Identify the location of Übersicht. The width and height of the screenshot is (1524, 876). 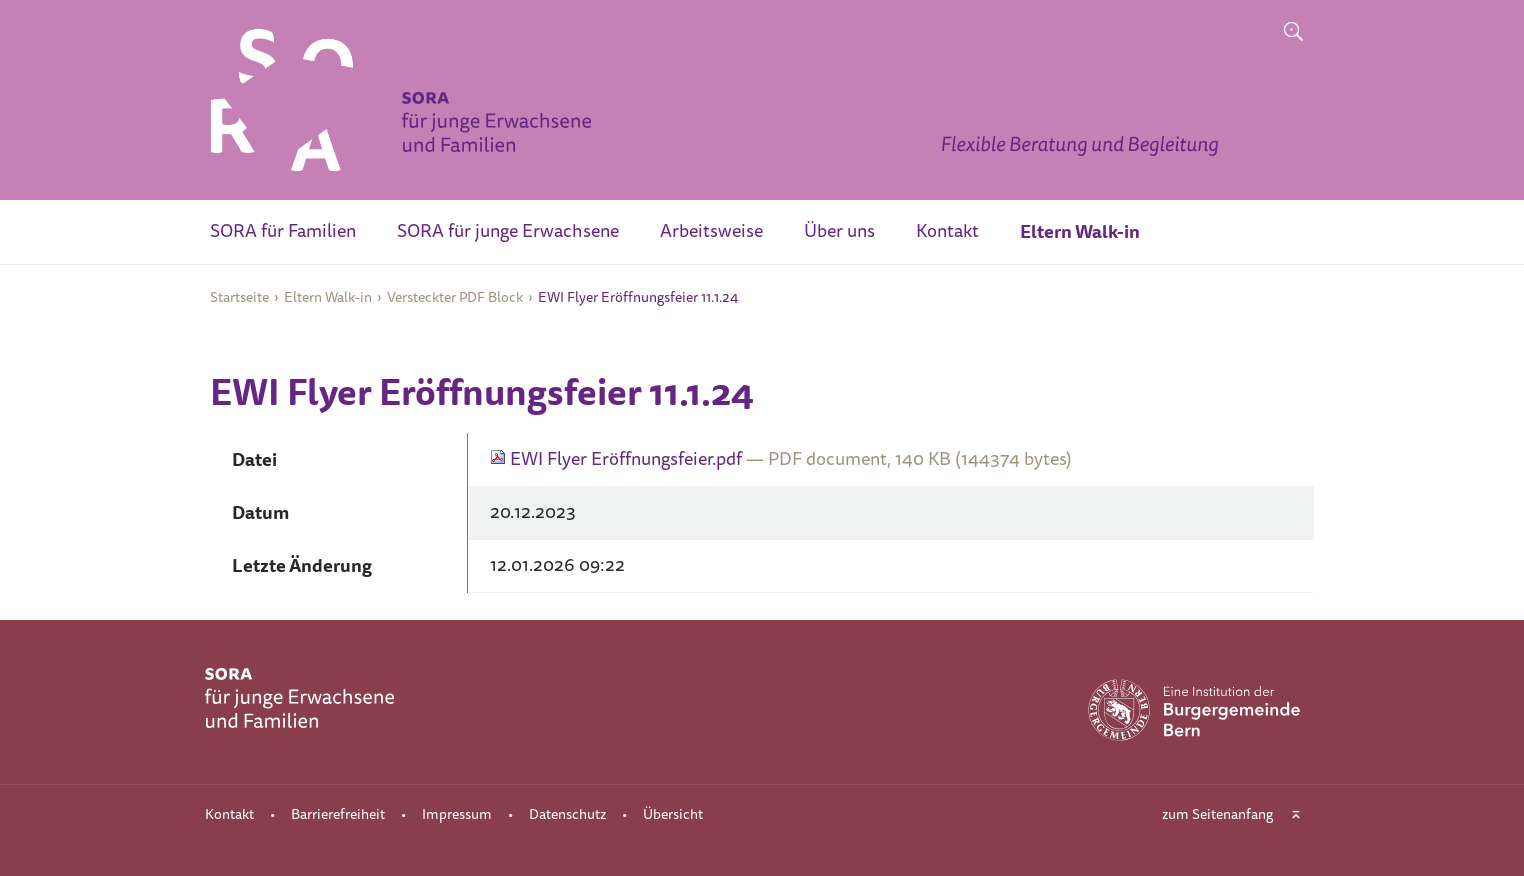
(673, 814).